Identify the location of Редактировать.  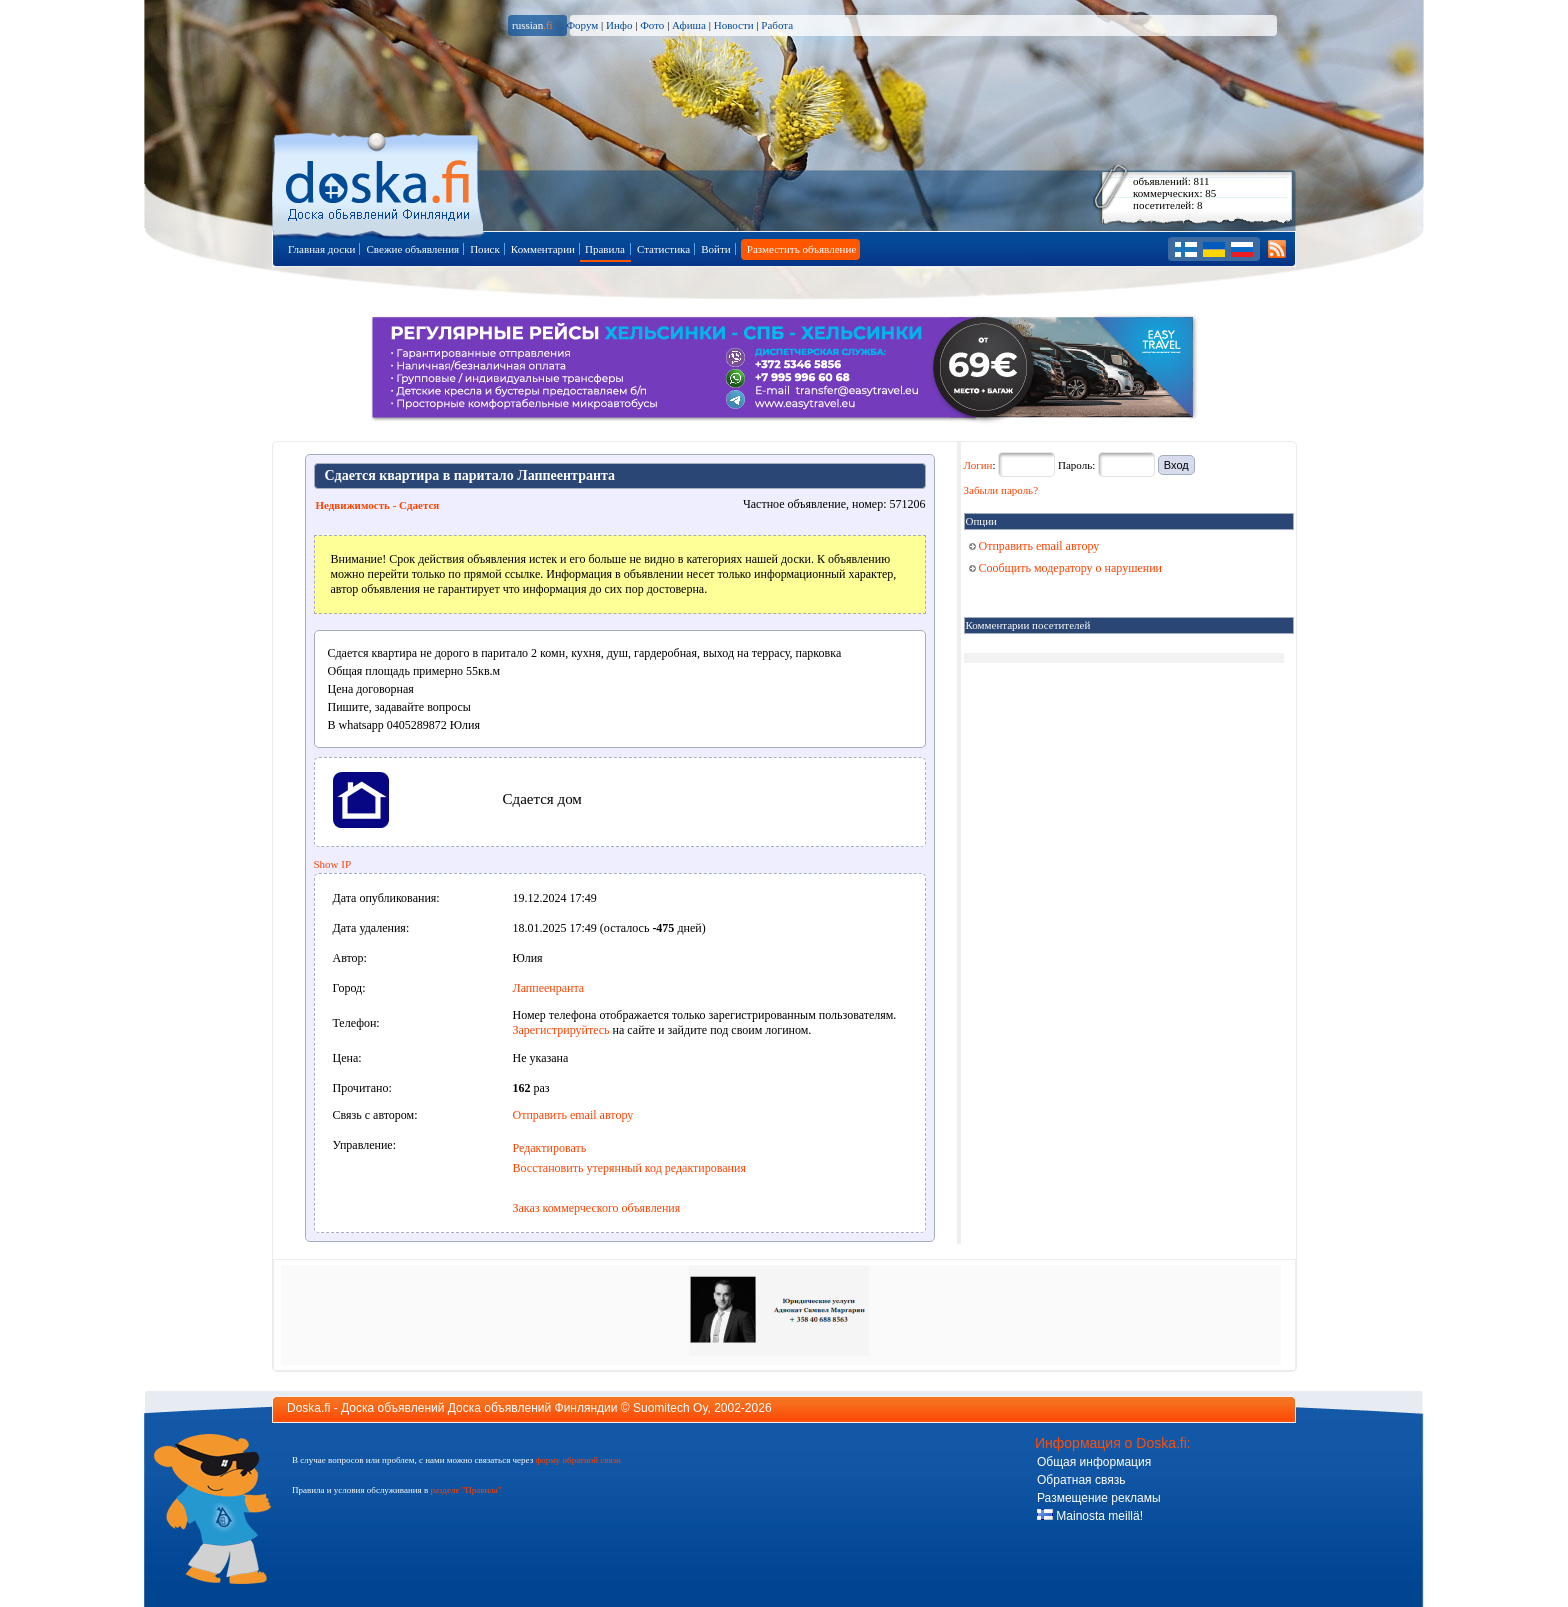
(550, 1148).